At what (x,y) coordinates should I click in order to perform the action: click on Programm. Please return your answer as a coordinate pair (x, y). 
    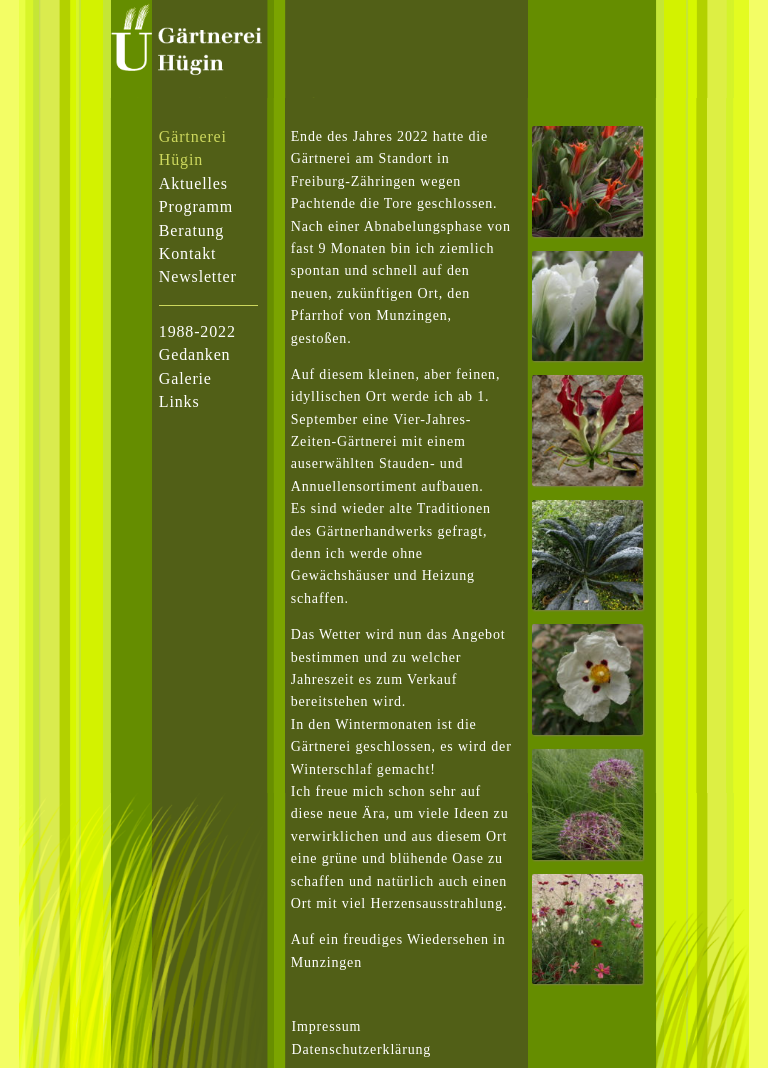
    Looking at the image, I should click on (196, 206).